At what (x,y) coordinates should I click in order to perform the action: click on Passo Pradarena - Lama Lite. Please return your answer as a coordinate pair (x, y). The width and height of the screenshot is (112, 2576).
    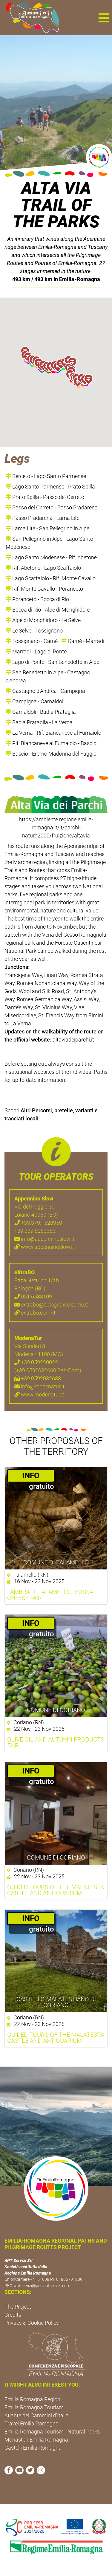
    Looking at the image, I should click on (42, 518).